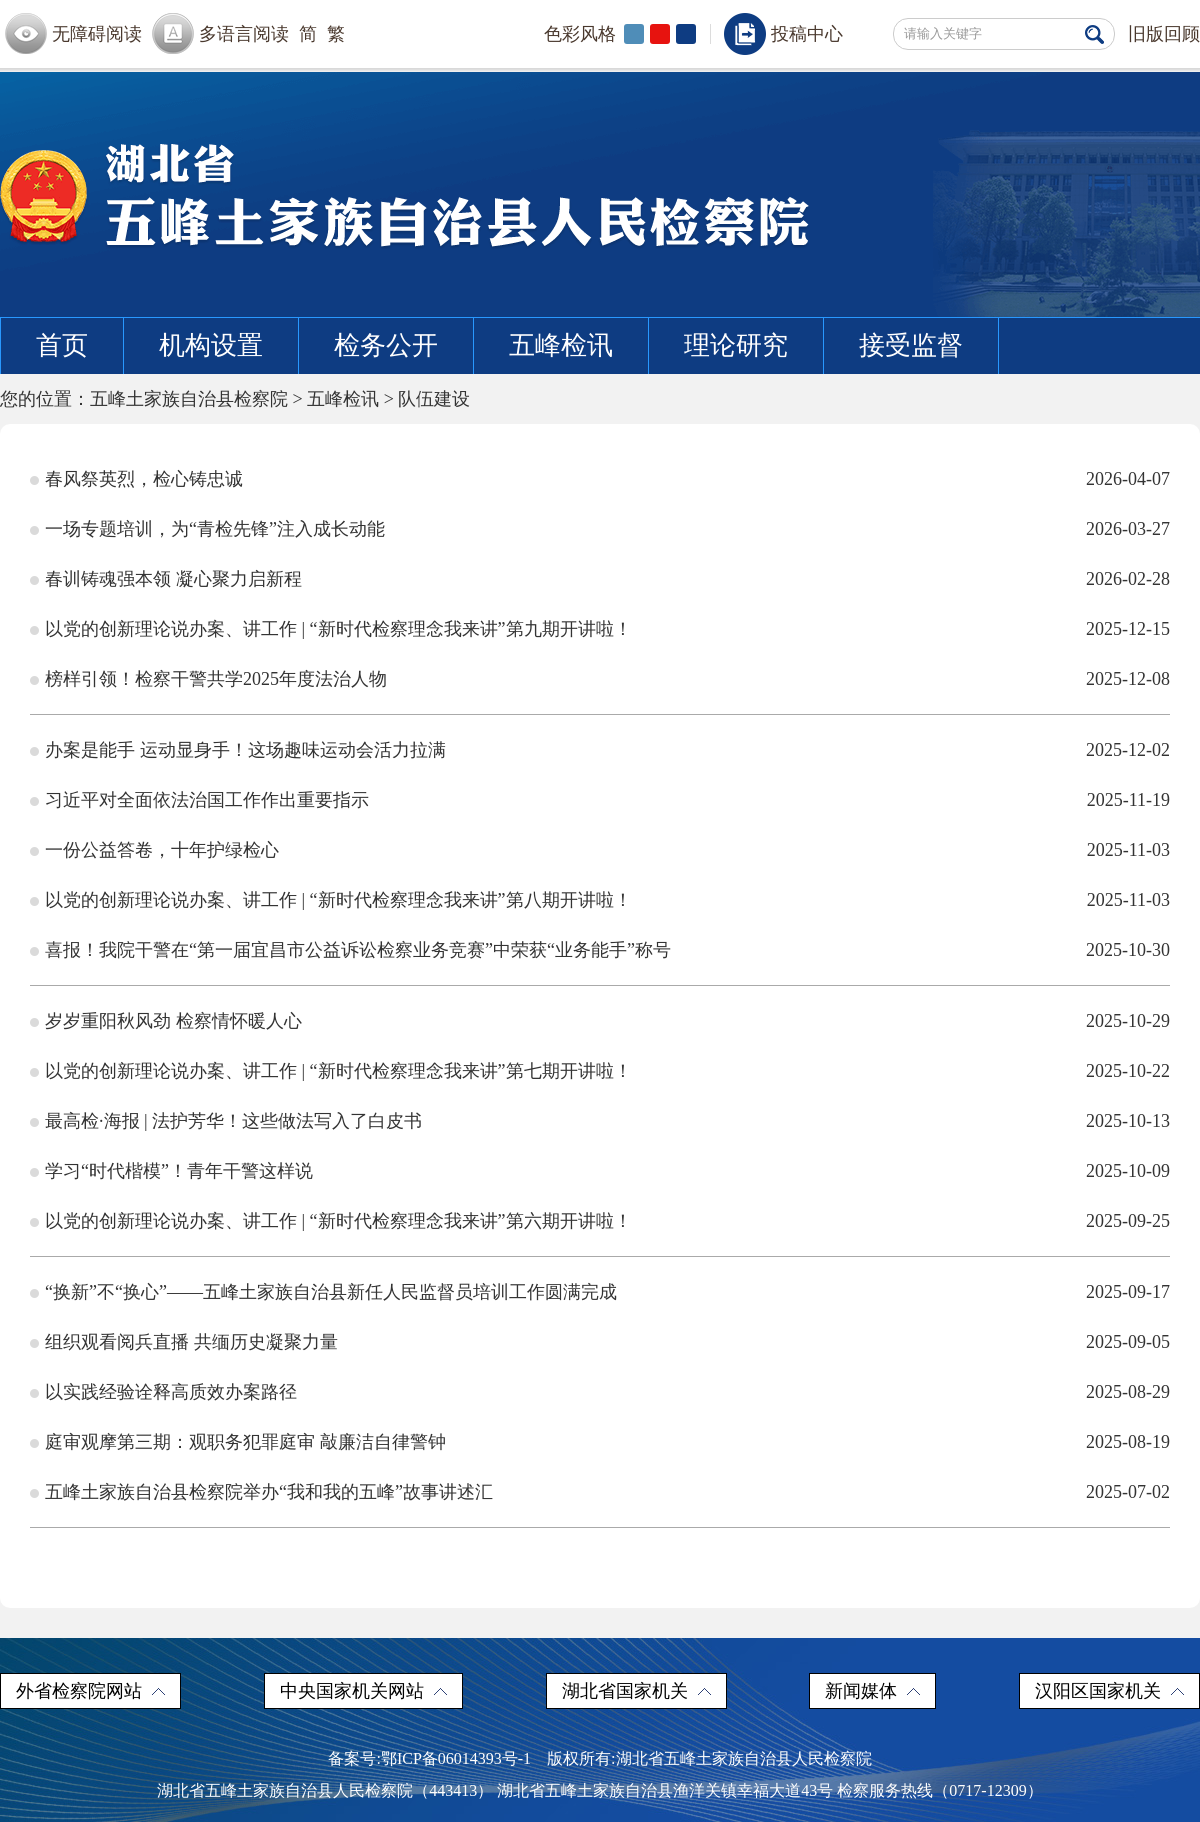 The width and height of the screenshot is (1200, 1822). Describe the element at coordinates (561, 345) in the screenshot. I see `五峰检讯` at that location.